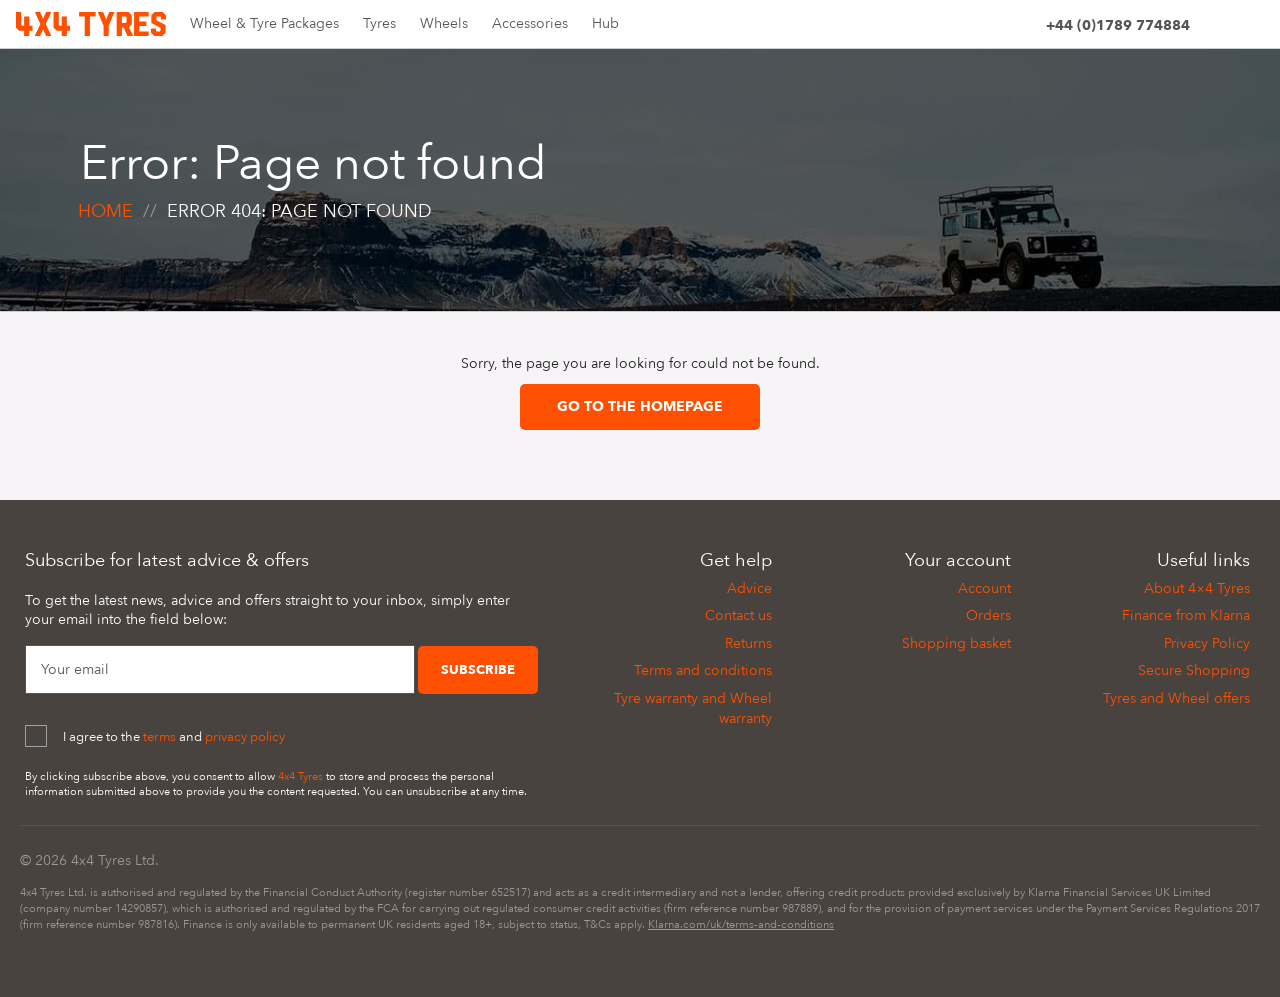 The image size is (1280, 997). I want to click on [Home], so click(91, 22).